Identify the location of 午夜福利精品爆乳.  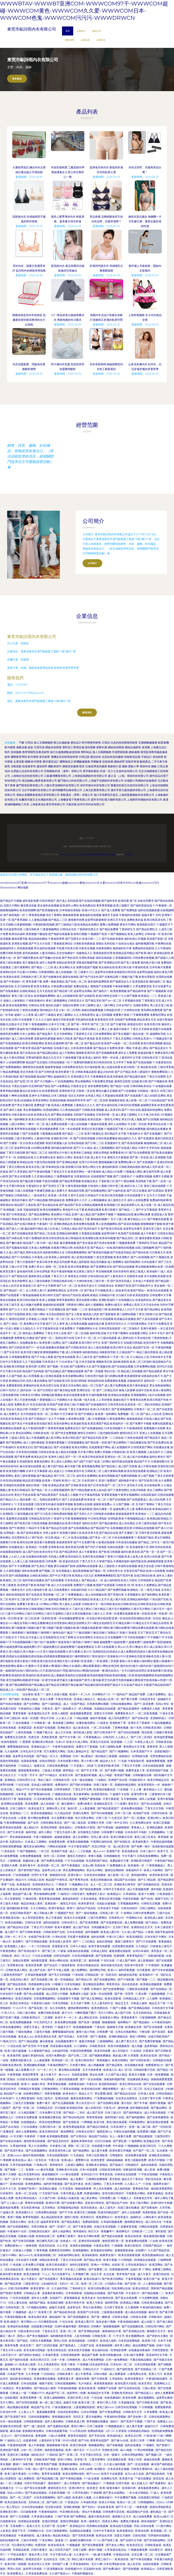
(157, 2378).